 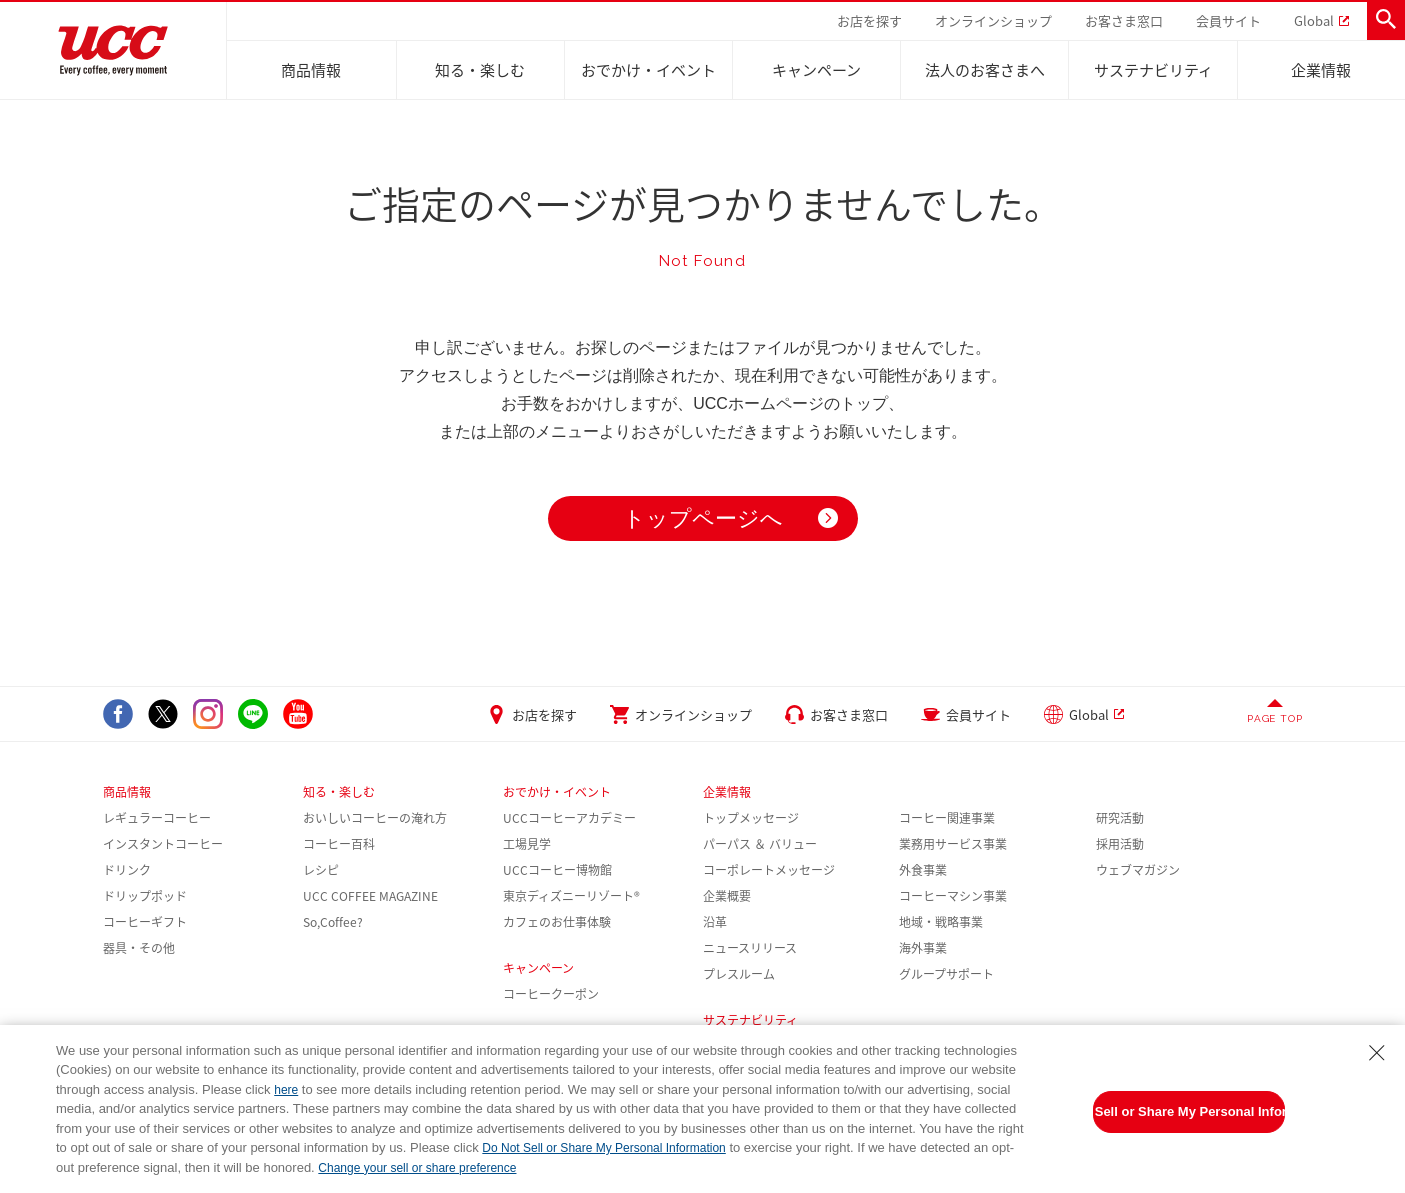 What do you see at coordinates (1321, 70) in the screenshot?
I see `企業情報` at bounding box center [1321, 70].